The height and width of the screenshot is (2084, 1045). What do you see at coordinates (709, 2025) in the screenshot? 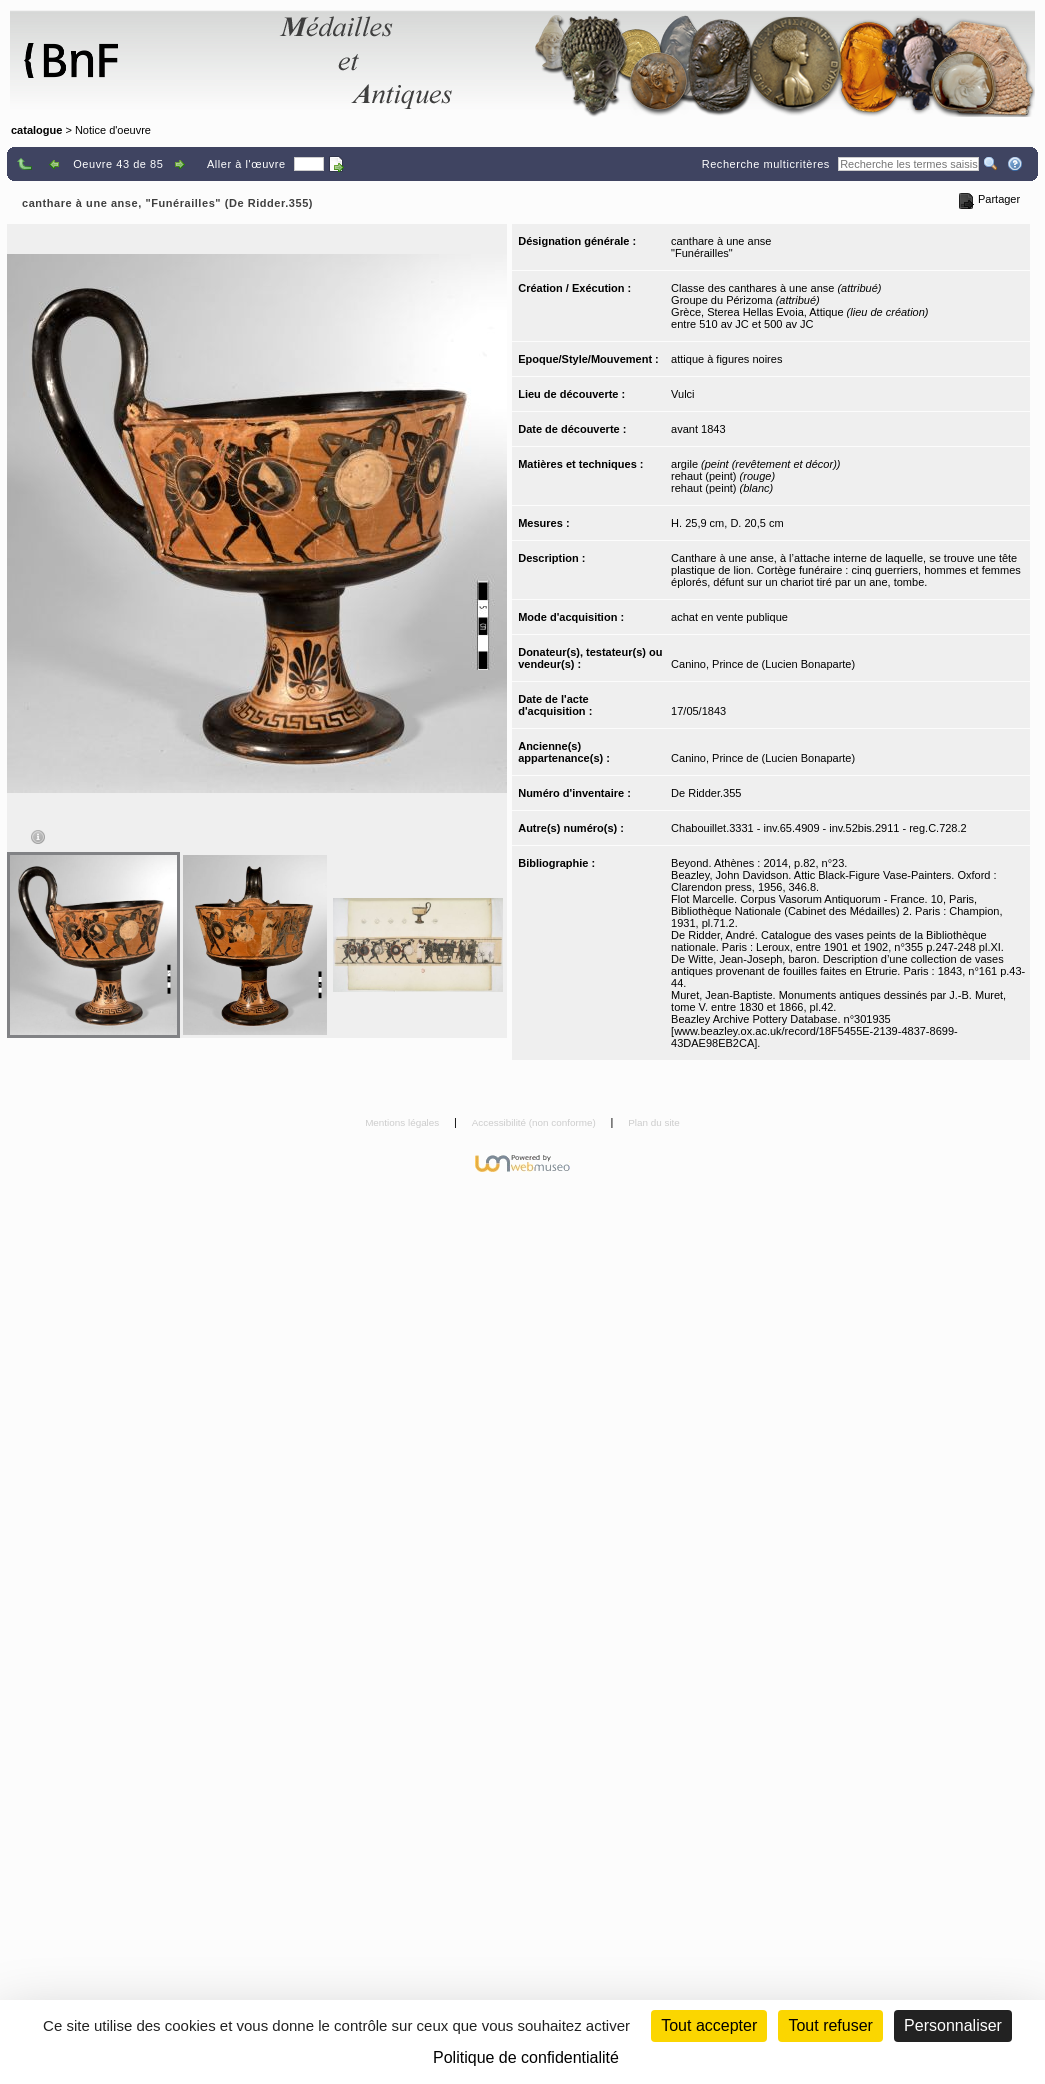
I see `Tout accepter [Cookies : Tout accepter]` at bounding box center [709, 2025].